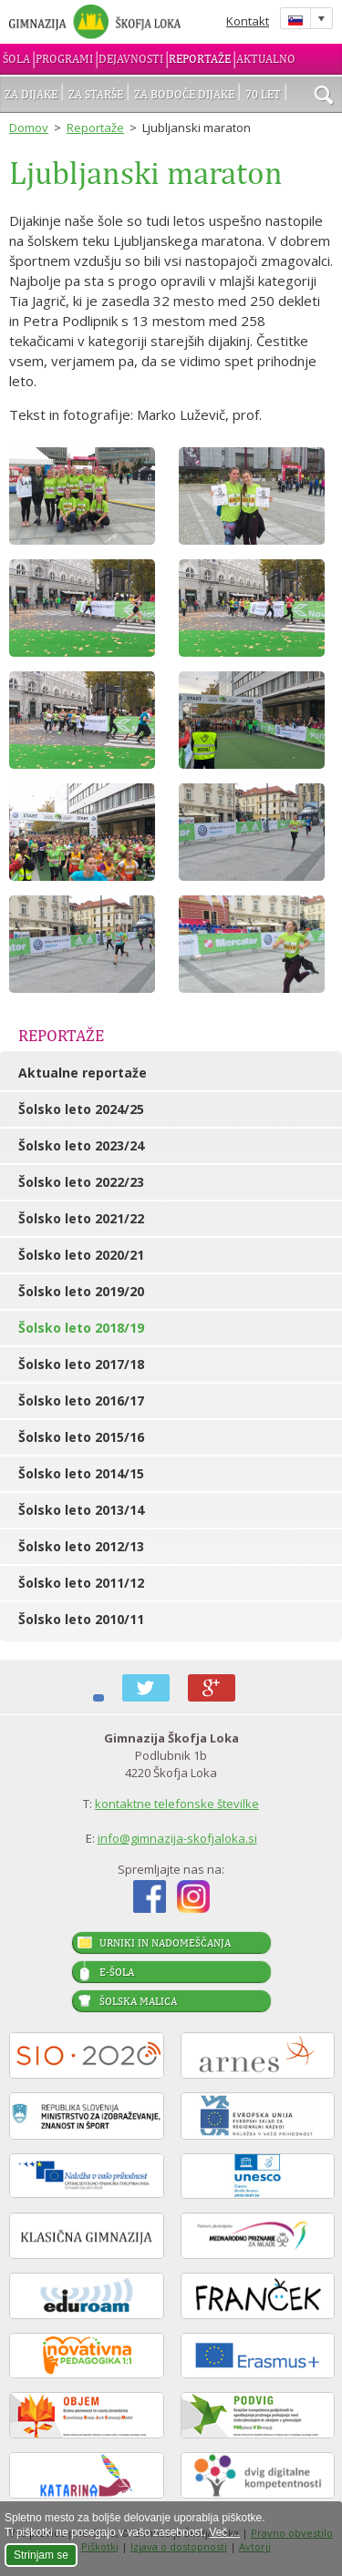 This screenshot has width=342, height=2576. What do you see at coordinates (130, 59) in the screenshot?
I see `Dejavnosti` at bounding box center [130, 59].